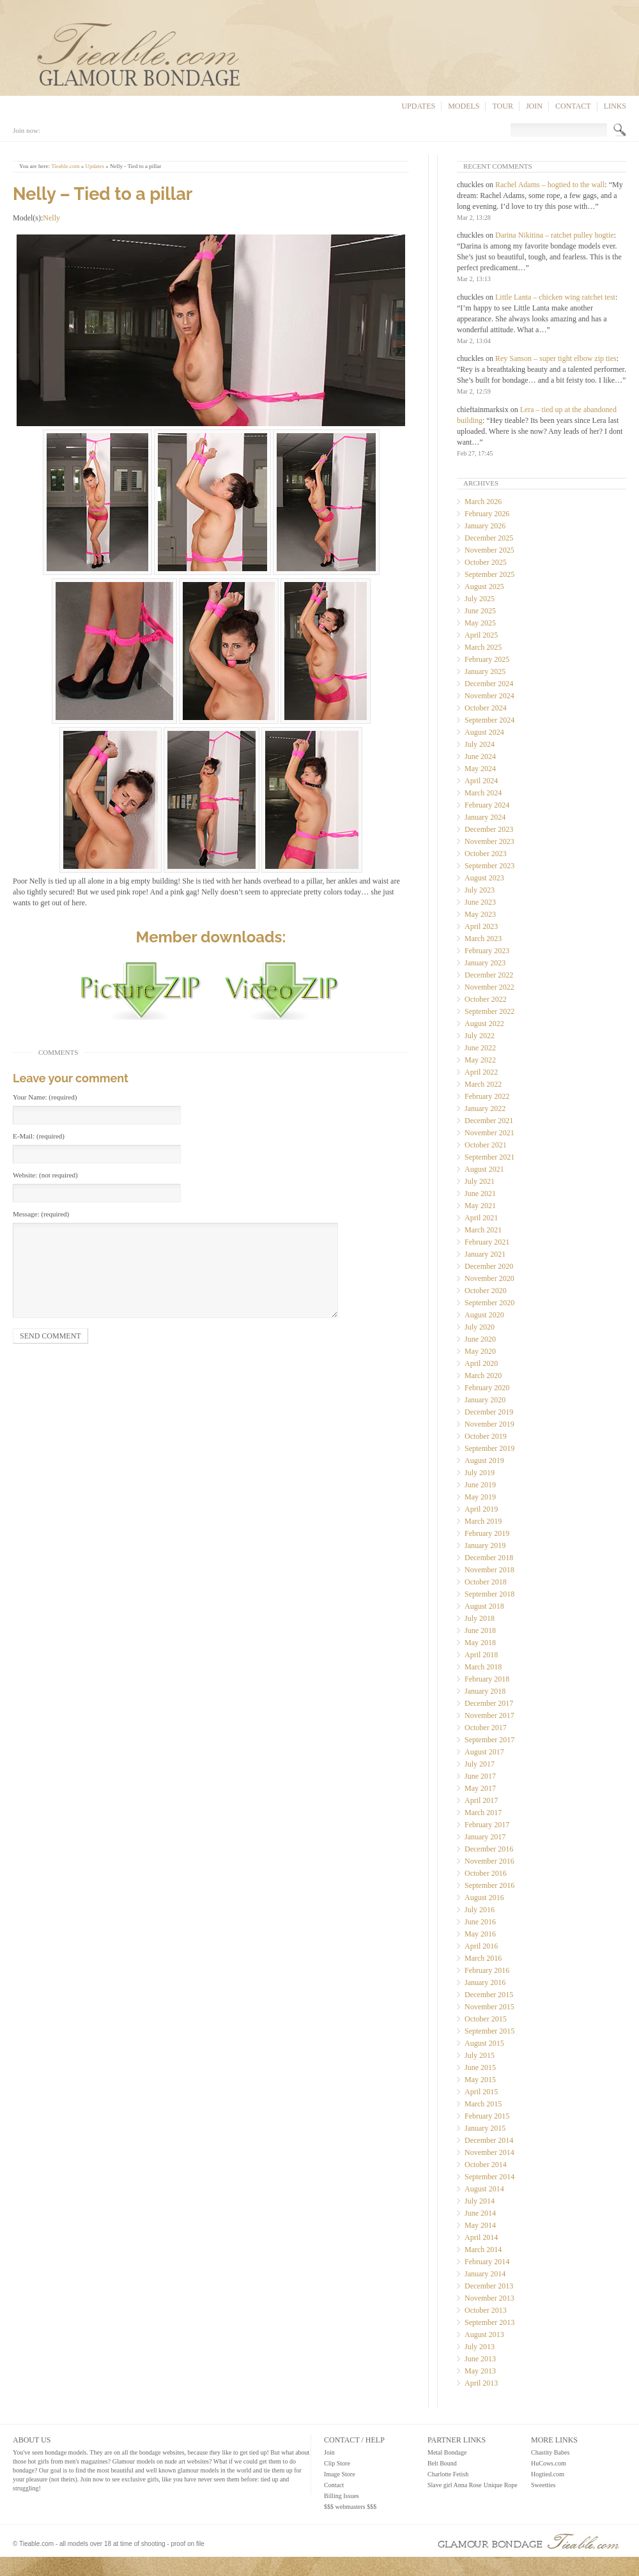  Describe the element at coordinates (549, 184) in the screenshot. I see `Rachel Adams – hogtied to the wall` at that location.